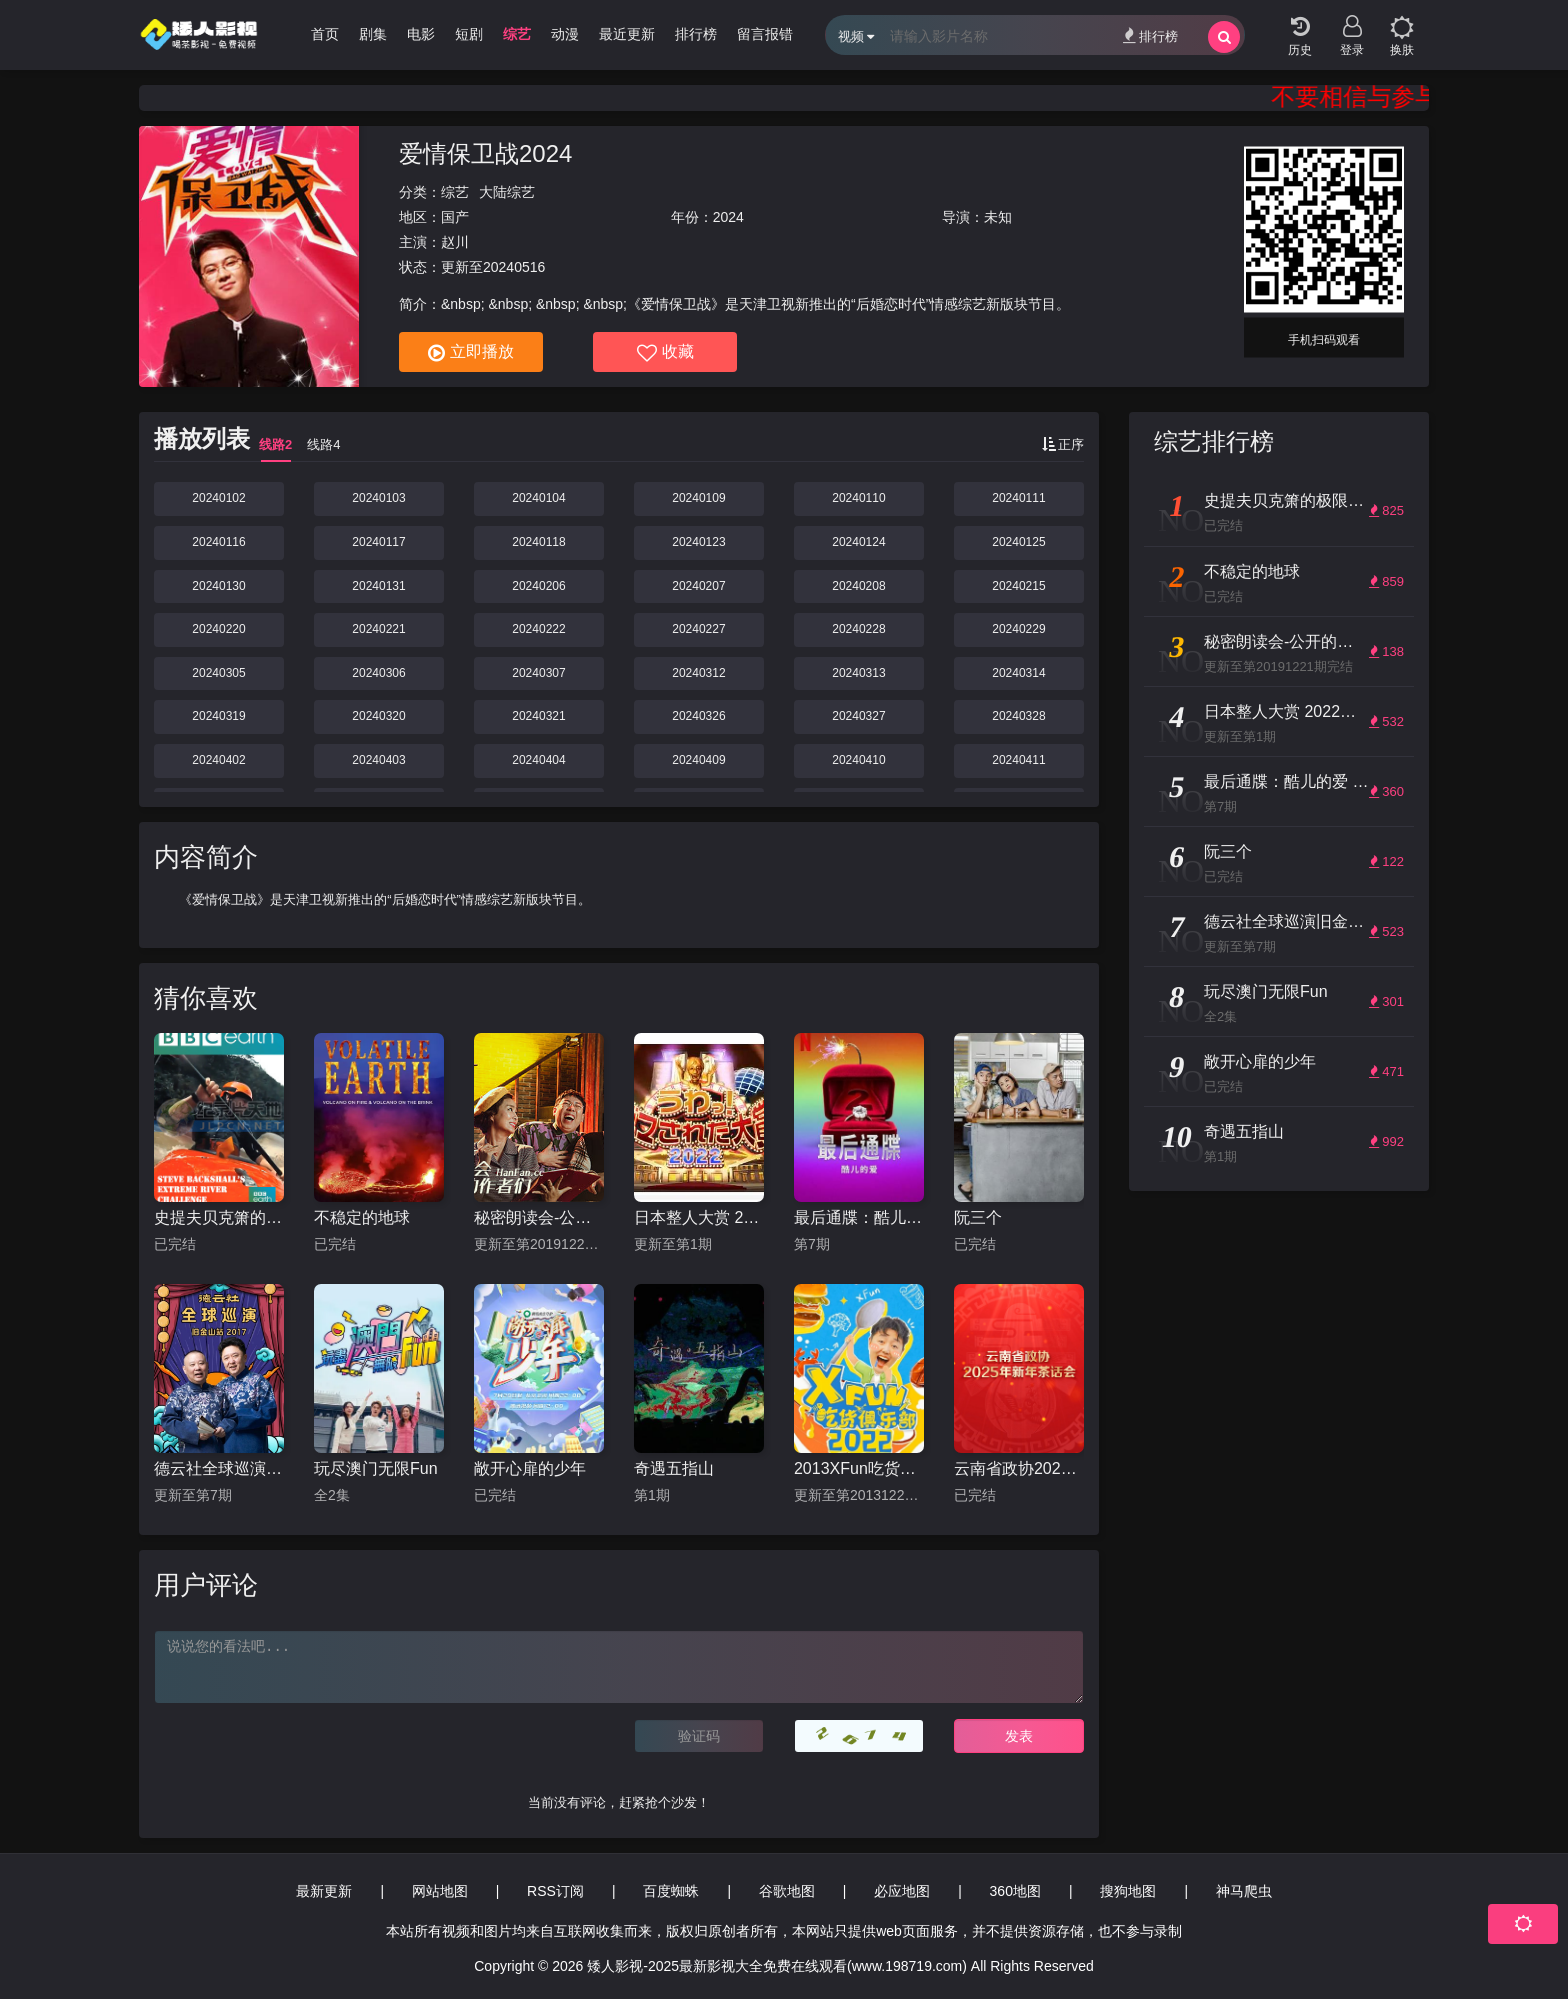 The image size is (1568, 1999). Describe the element at coordinates (698, 586) in the screenshot. I see `20240207` at that location.